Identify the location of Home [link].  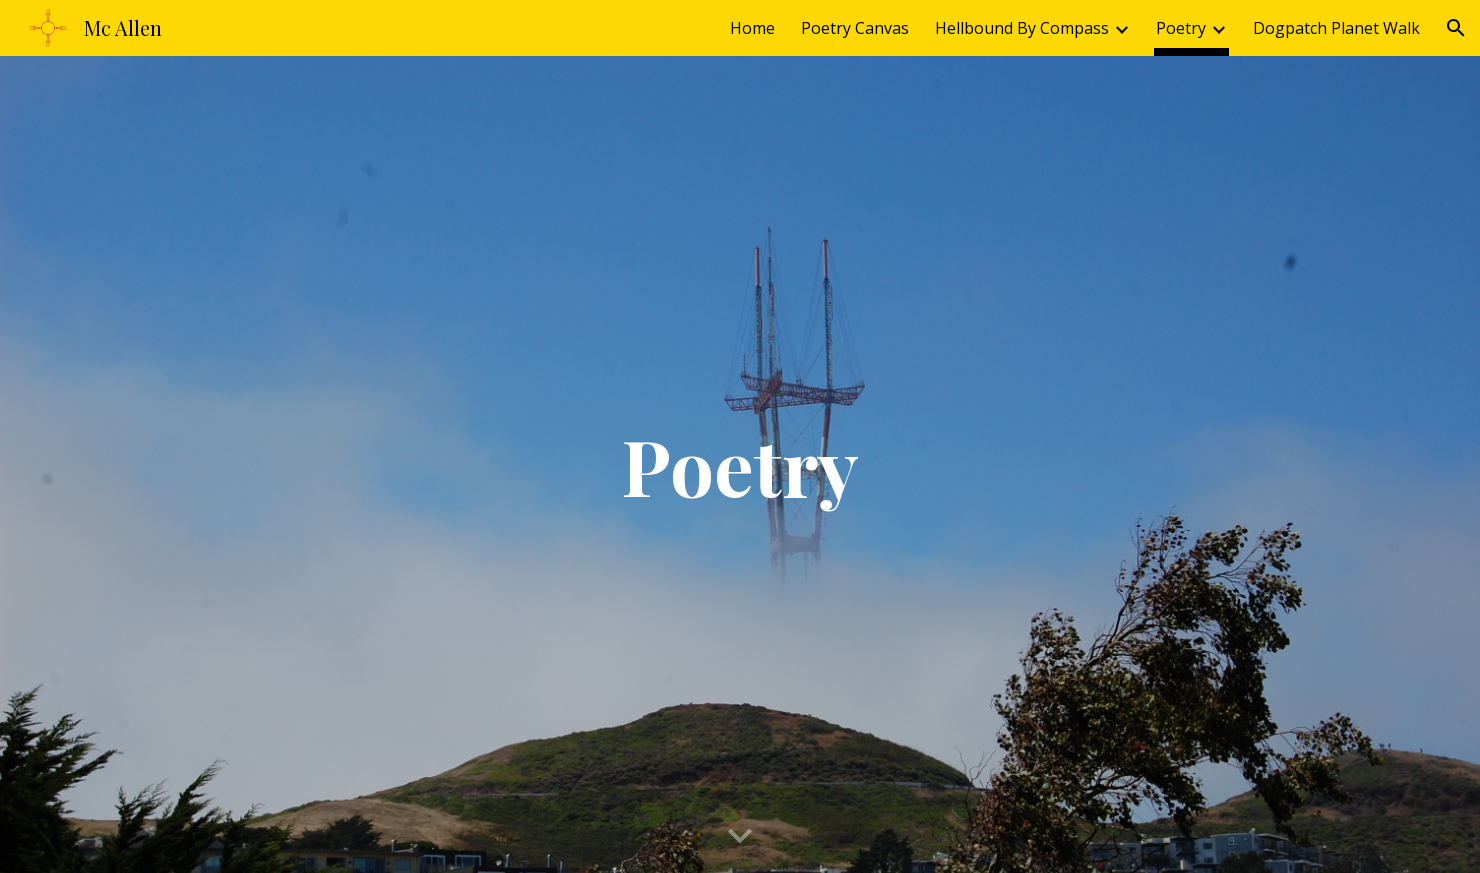
(752, 28).